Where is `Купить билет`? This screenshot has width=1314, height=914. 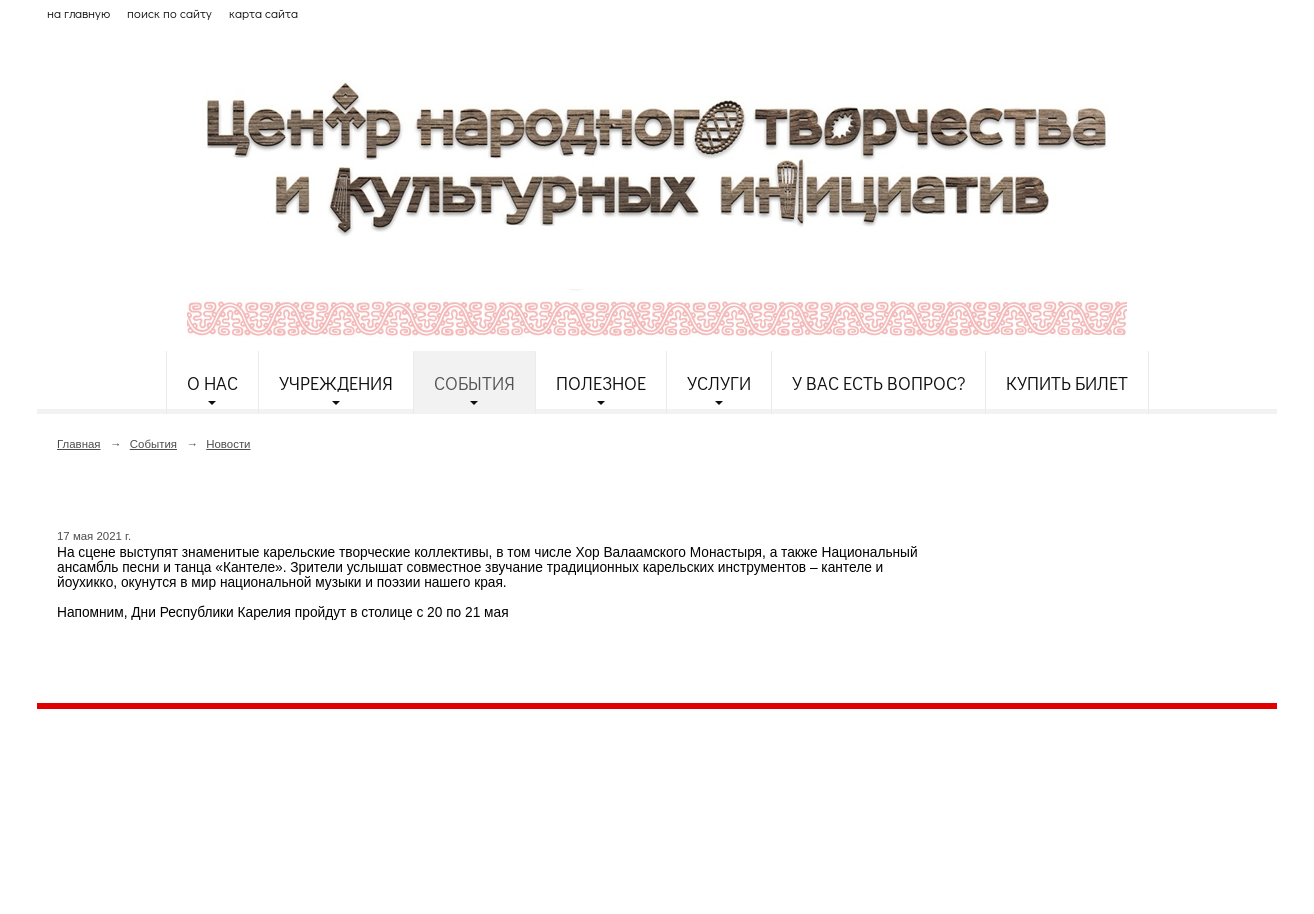
Купить билет is located at coordinates (1067, 383).